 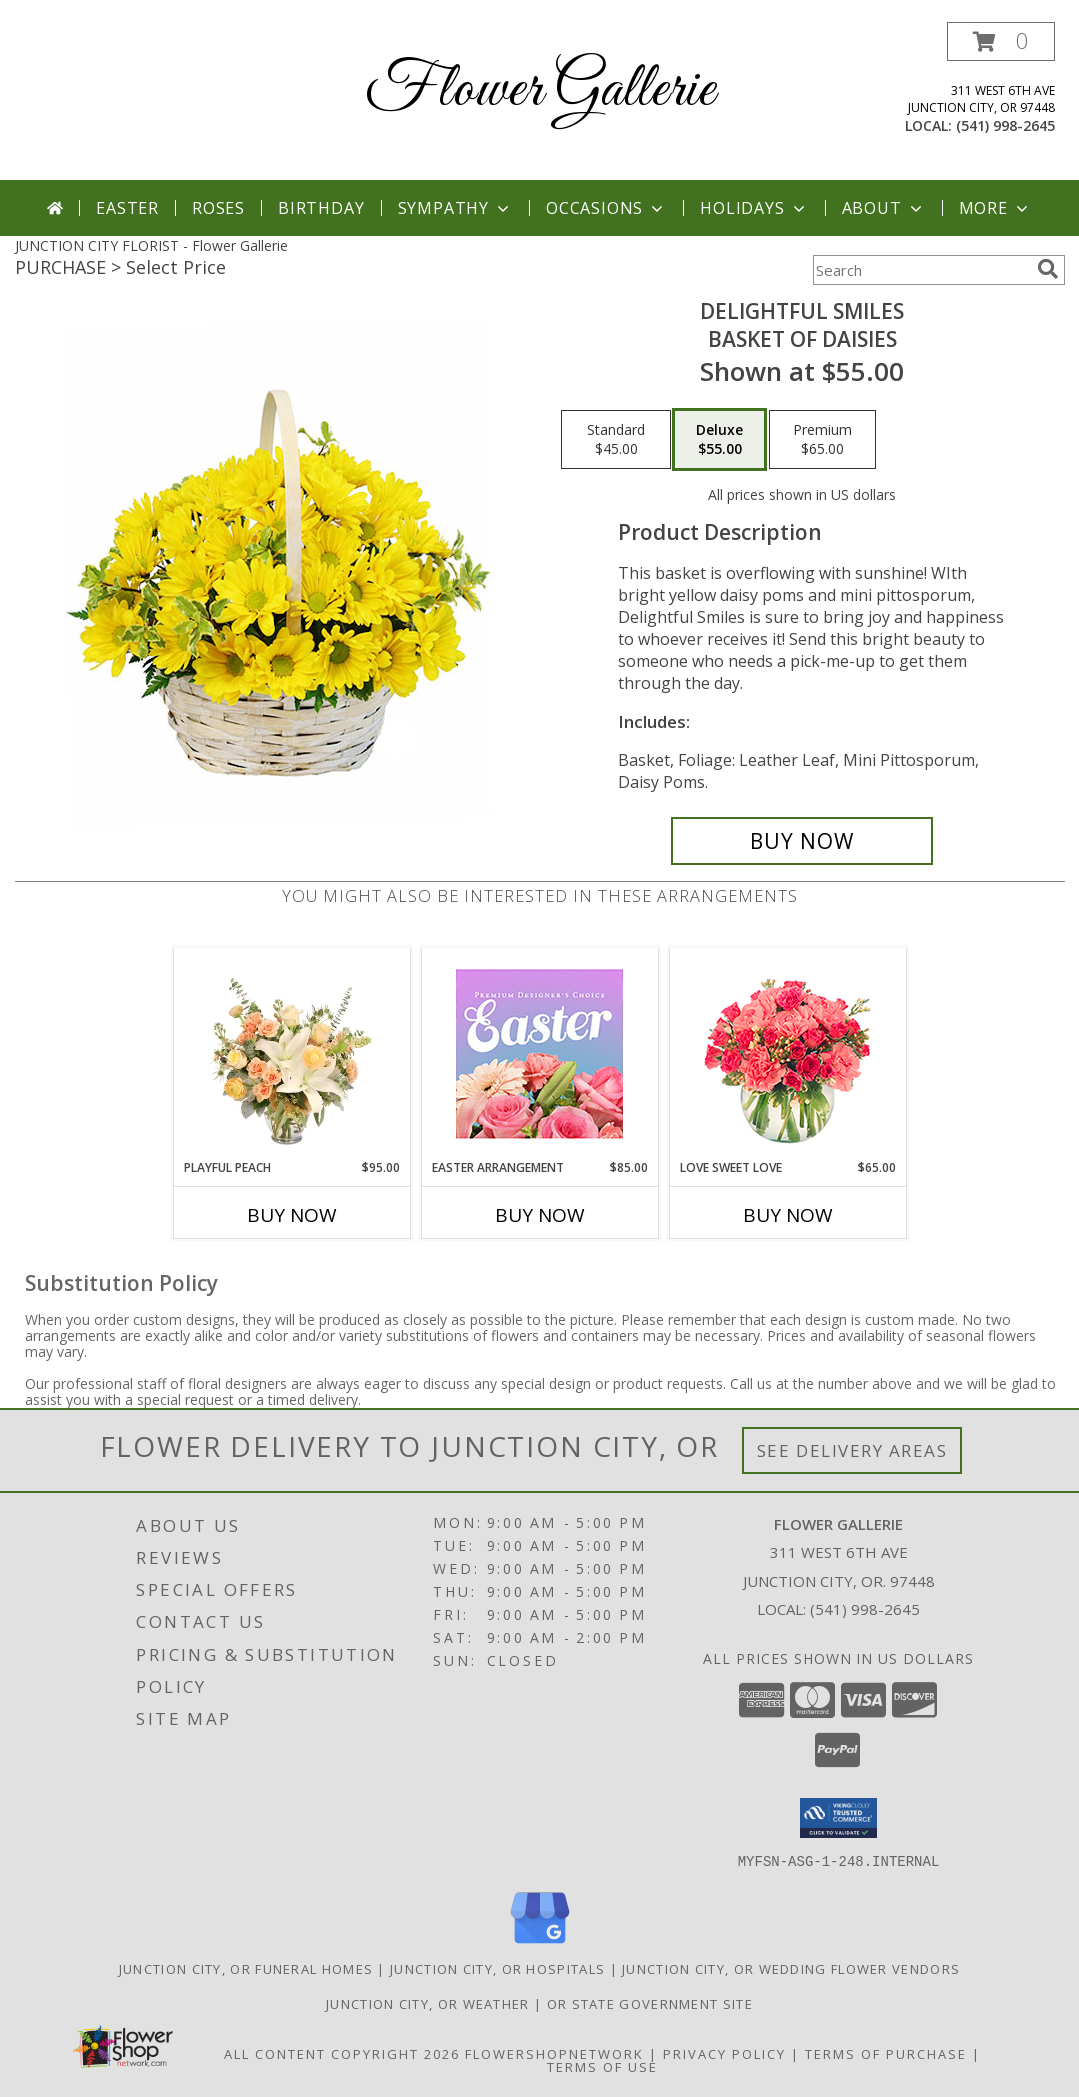 What do you see at coordinates (497, 1968) in the screenshot?
I see `Junction City, OR Hospitals [Junction City, OR Hospitals (opens in new window)]` at bounding box center [497, 1968].